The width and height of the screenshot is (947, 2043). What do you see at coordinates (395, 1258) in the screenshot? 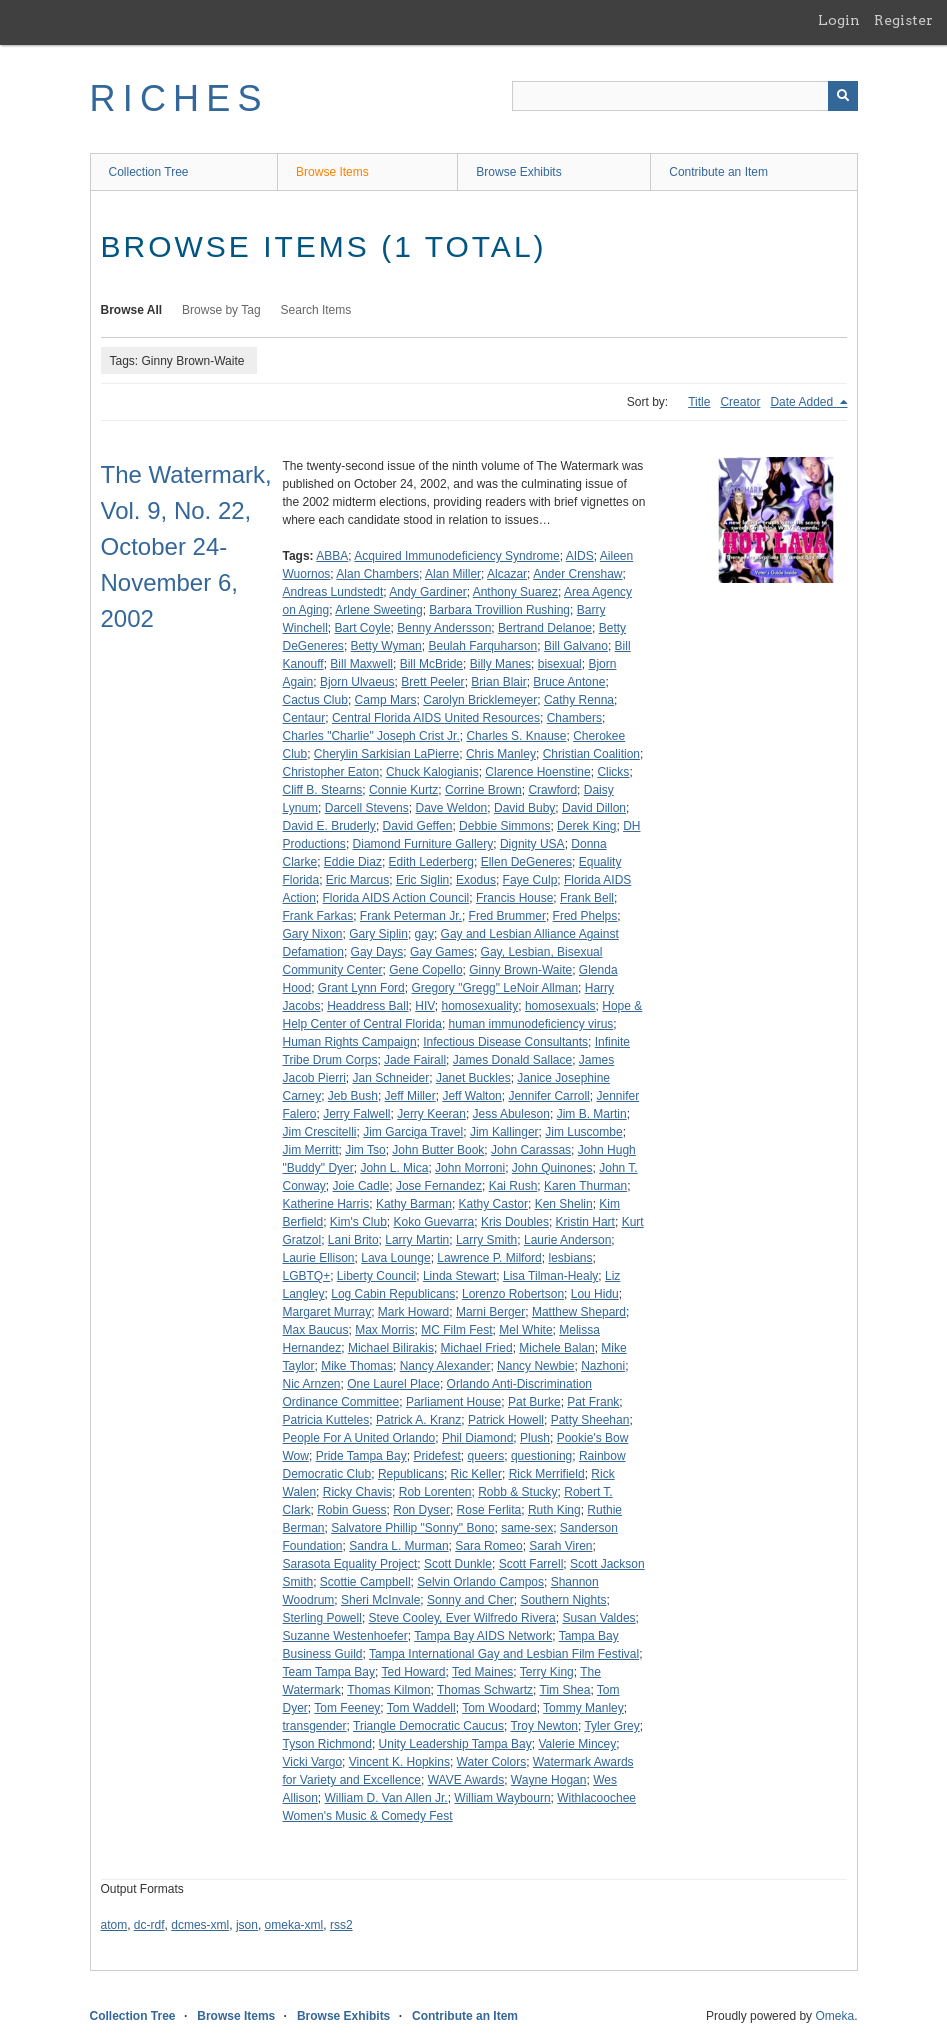
I see `Lava Lounge` at bounding box center [395, 1258].